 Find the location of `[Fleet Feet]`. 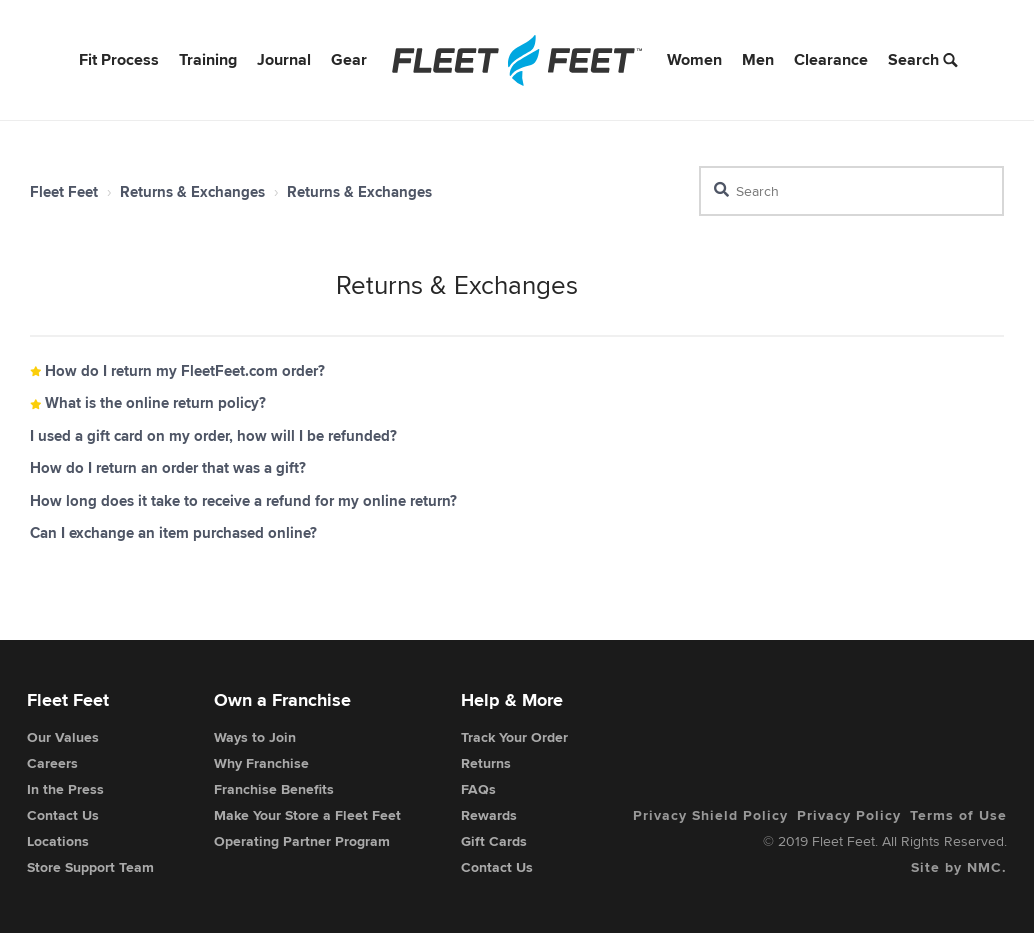

[Fleet Feet] is located at coordinates (517, 60).